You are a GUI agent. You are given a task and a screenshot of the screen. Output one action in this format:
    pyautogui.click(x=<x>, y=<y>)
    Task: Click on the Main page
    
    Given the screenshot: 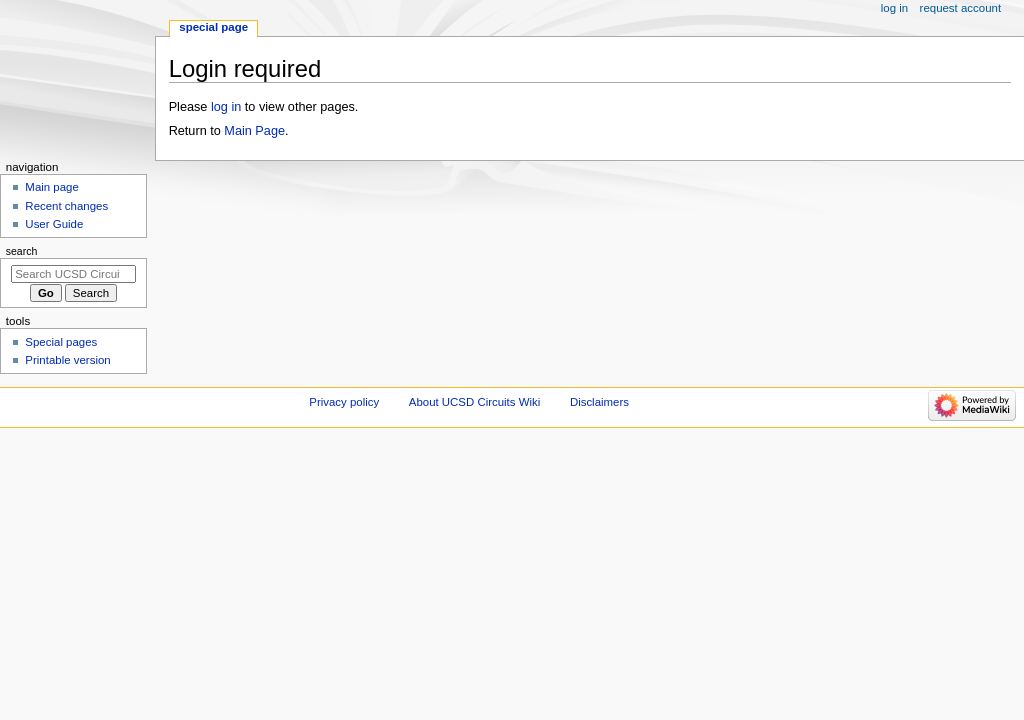 What is the action you would take?
    pyautogui.click(x=52, y=187)
    